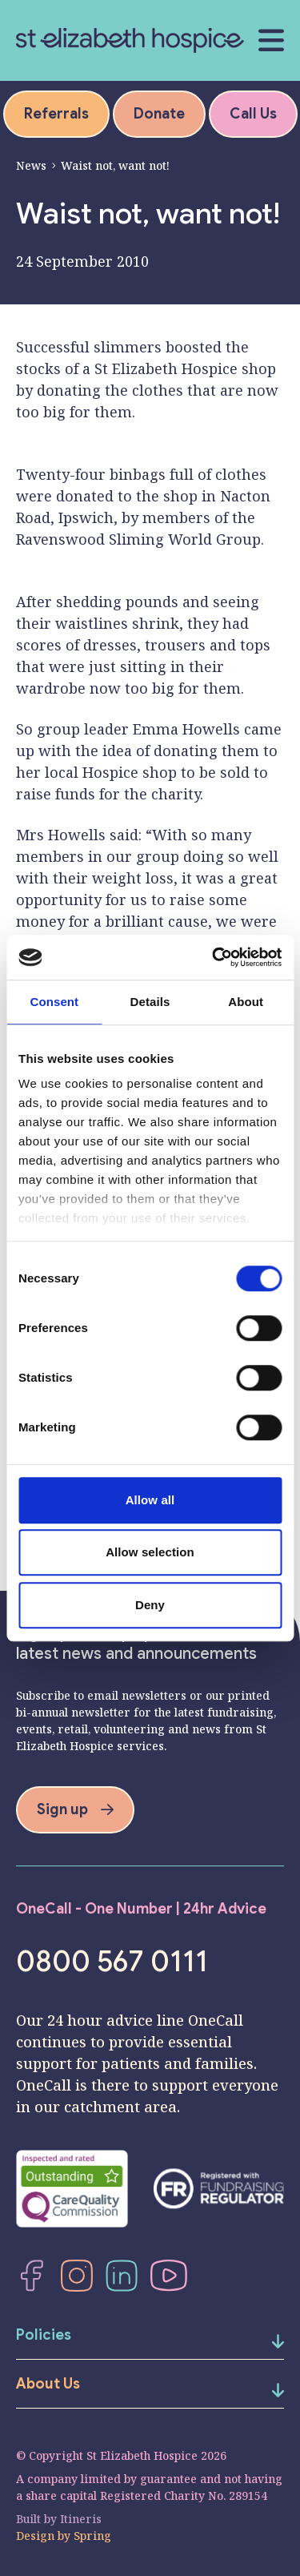  What do you see at coordinates (112, 1962) in the screenshot?
I see `0800 567 0111` at bounding box center [112, 1962].